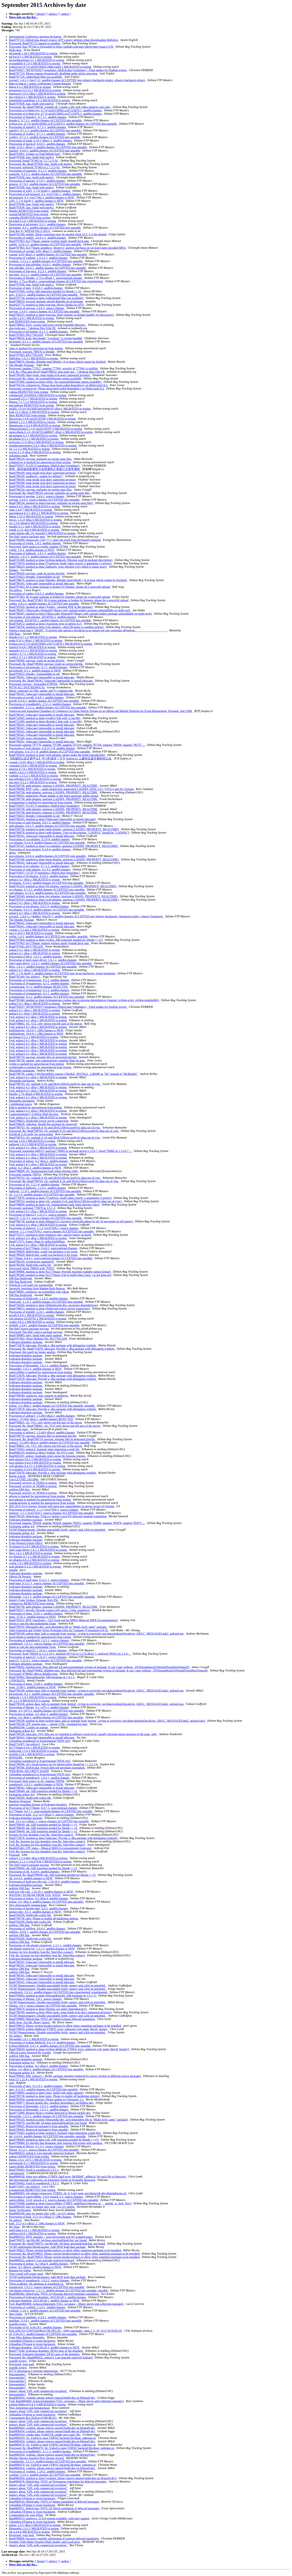 The width and height of the screenshot is (292, 2576). I want to click on Processed: Re: Bug#800022: ardour3: Last upgrade removed Ardour4, so click(51, 2357).